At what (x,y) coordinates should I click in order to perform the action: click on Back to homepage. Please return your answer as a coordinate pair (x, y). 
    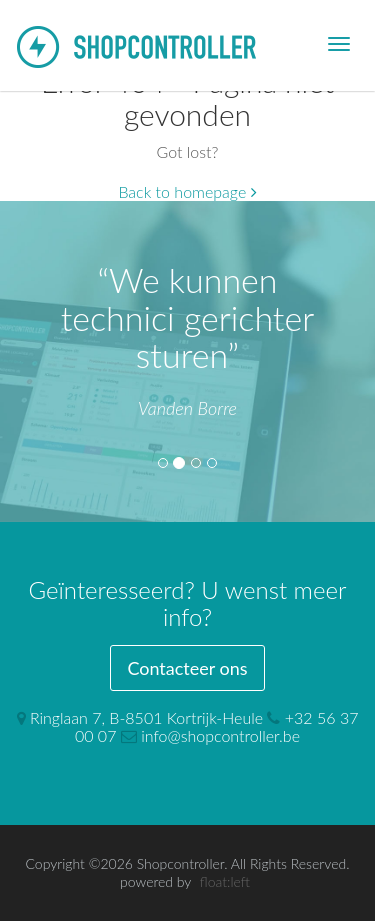
    Looking at the image, I should click on (187, 191).